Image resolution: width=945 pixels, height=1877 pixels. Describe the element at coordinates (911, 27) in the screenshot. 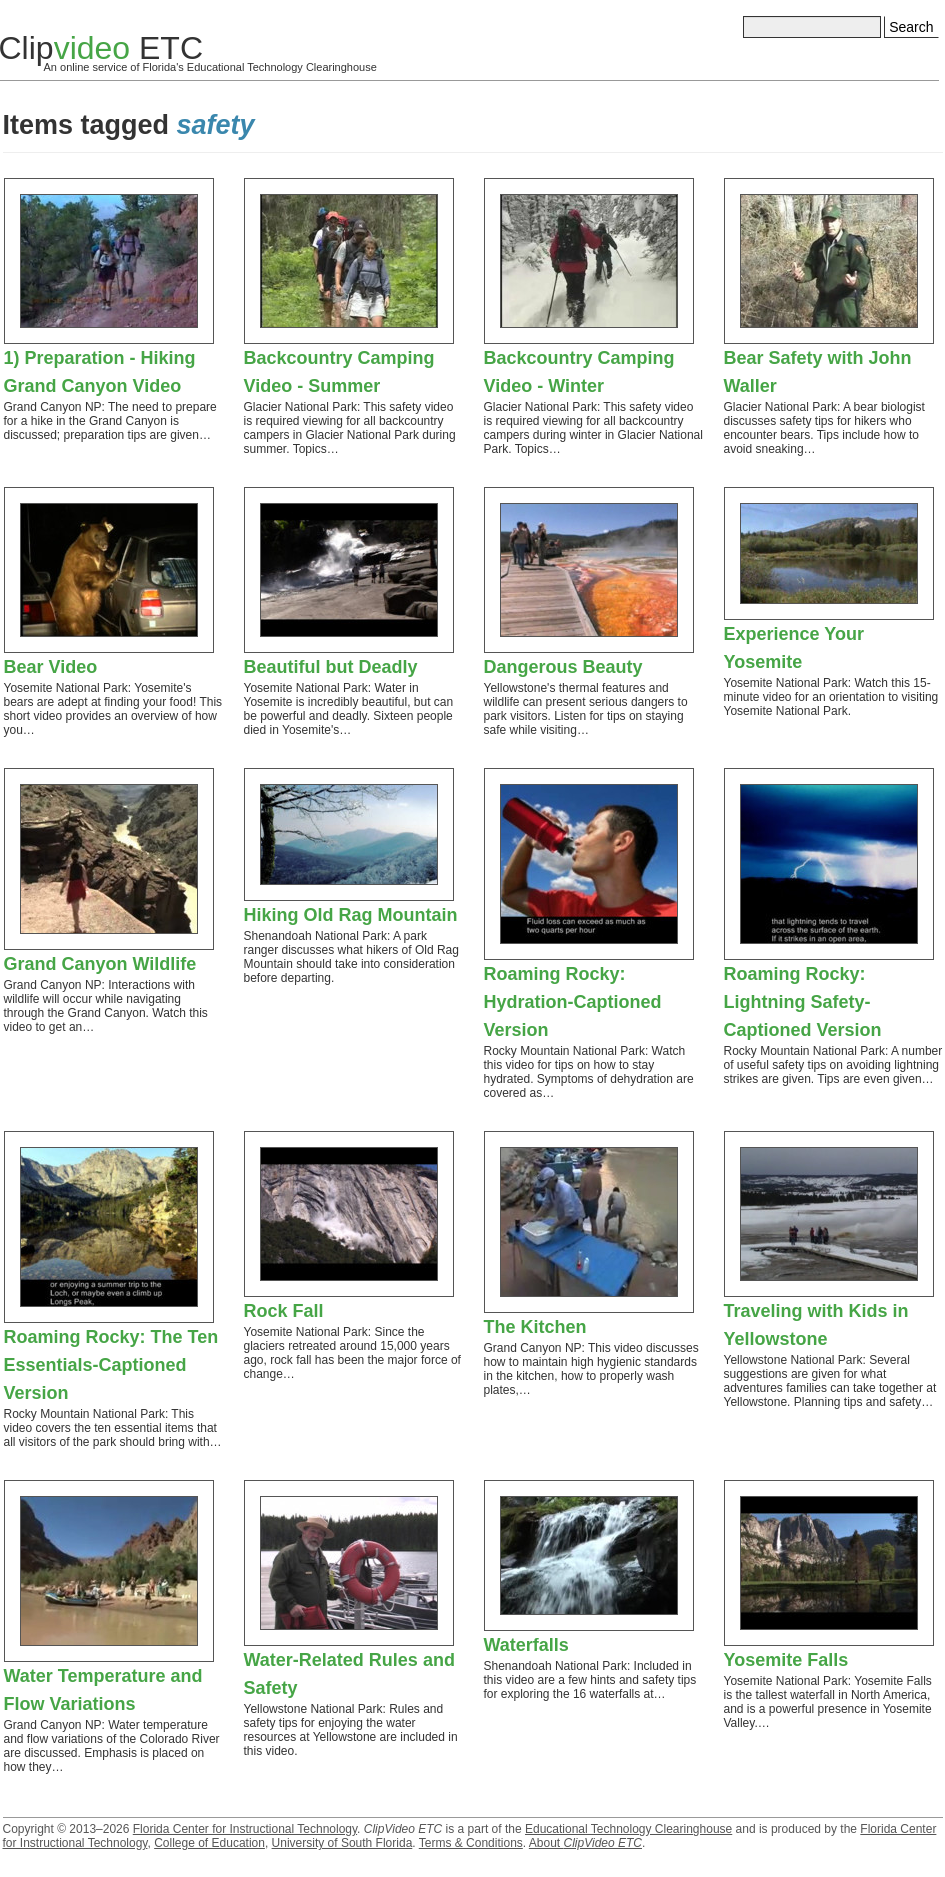

I see `Search` at that location.